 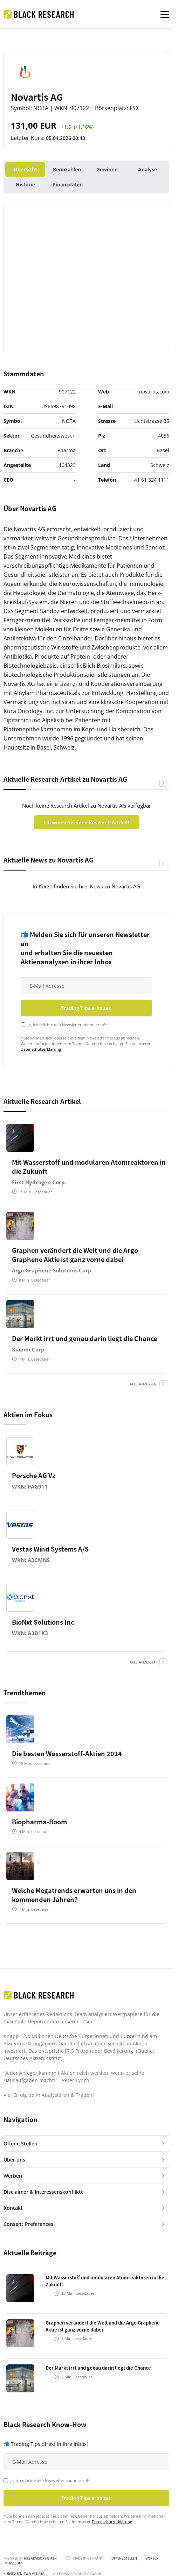 I want to click on Gewinne, so click(x=106, y=169).